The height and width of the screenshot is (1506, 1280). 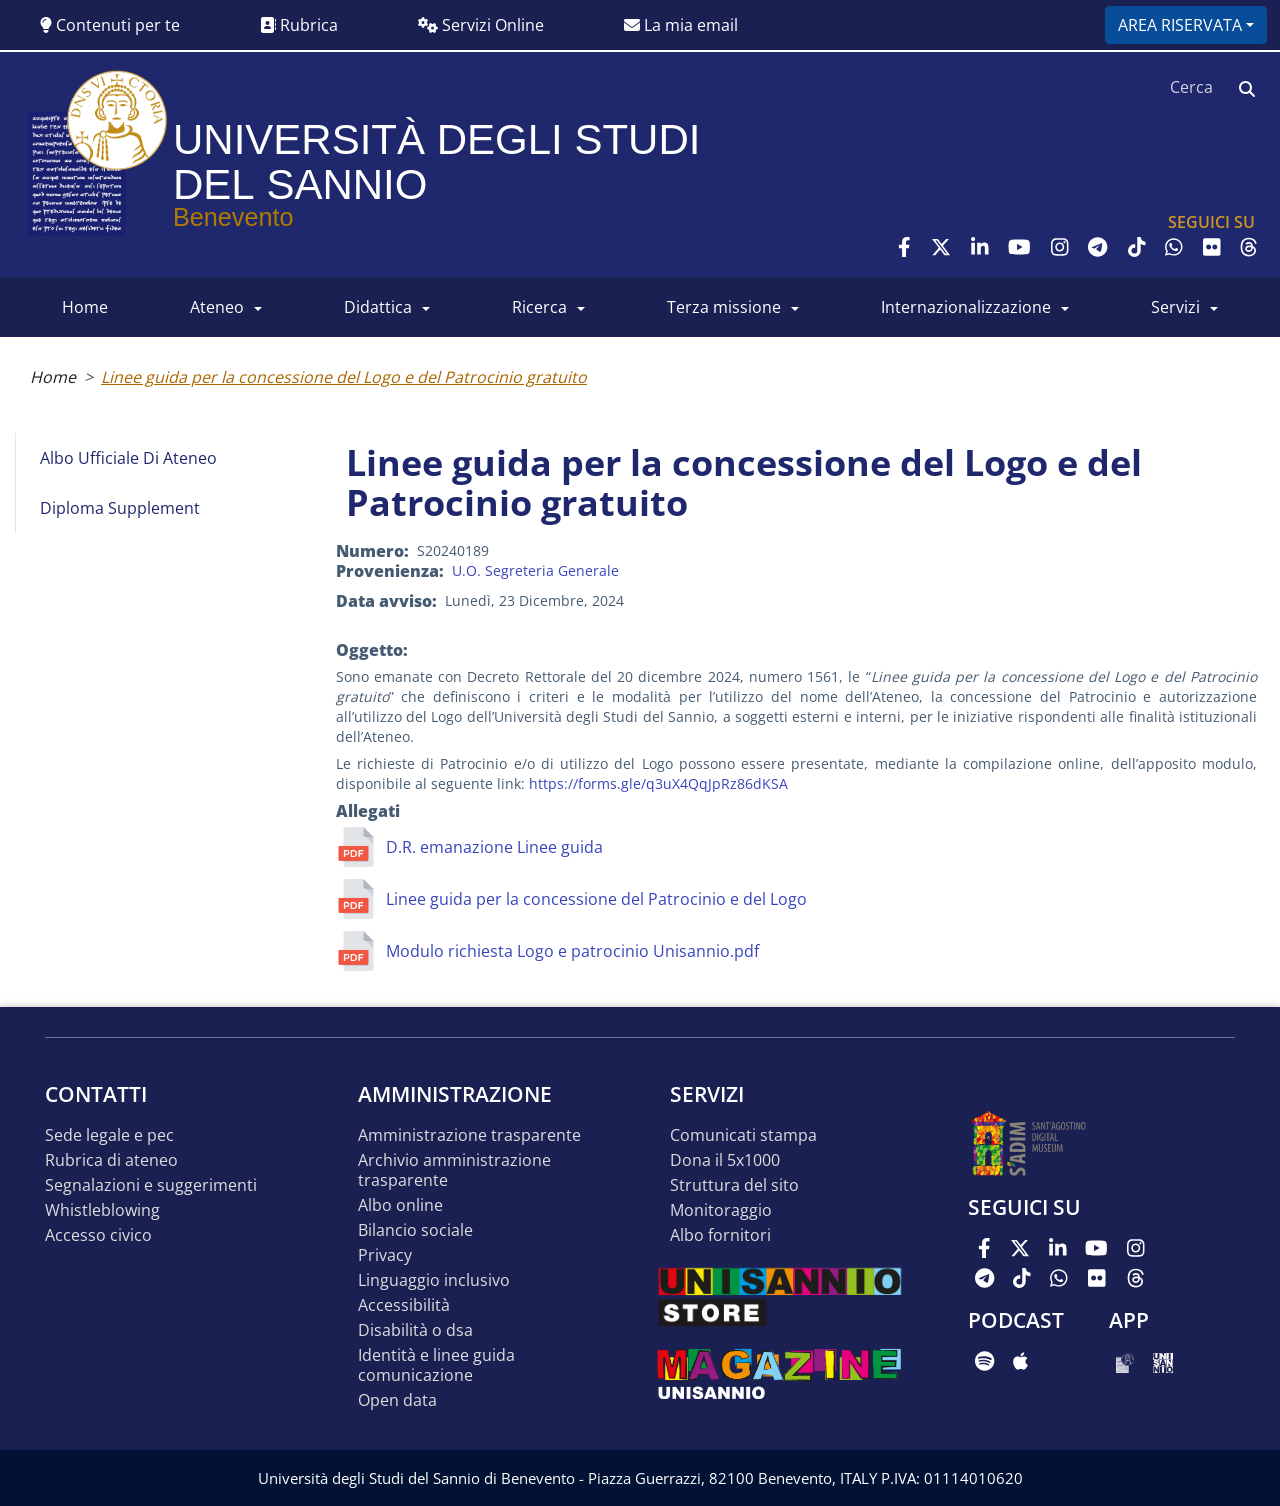 What do you see at coordinates (344, 377) in the screenshot?
I see `Linee guida per la concessione del Logo e del Patrocinio gratuito` at bounding box center [344, 377].